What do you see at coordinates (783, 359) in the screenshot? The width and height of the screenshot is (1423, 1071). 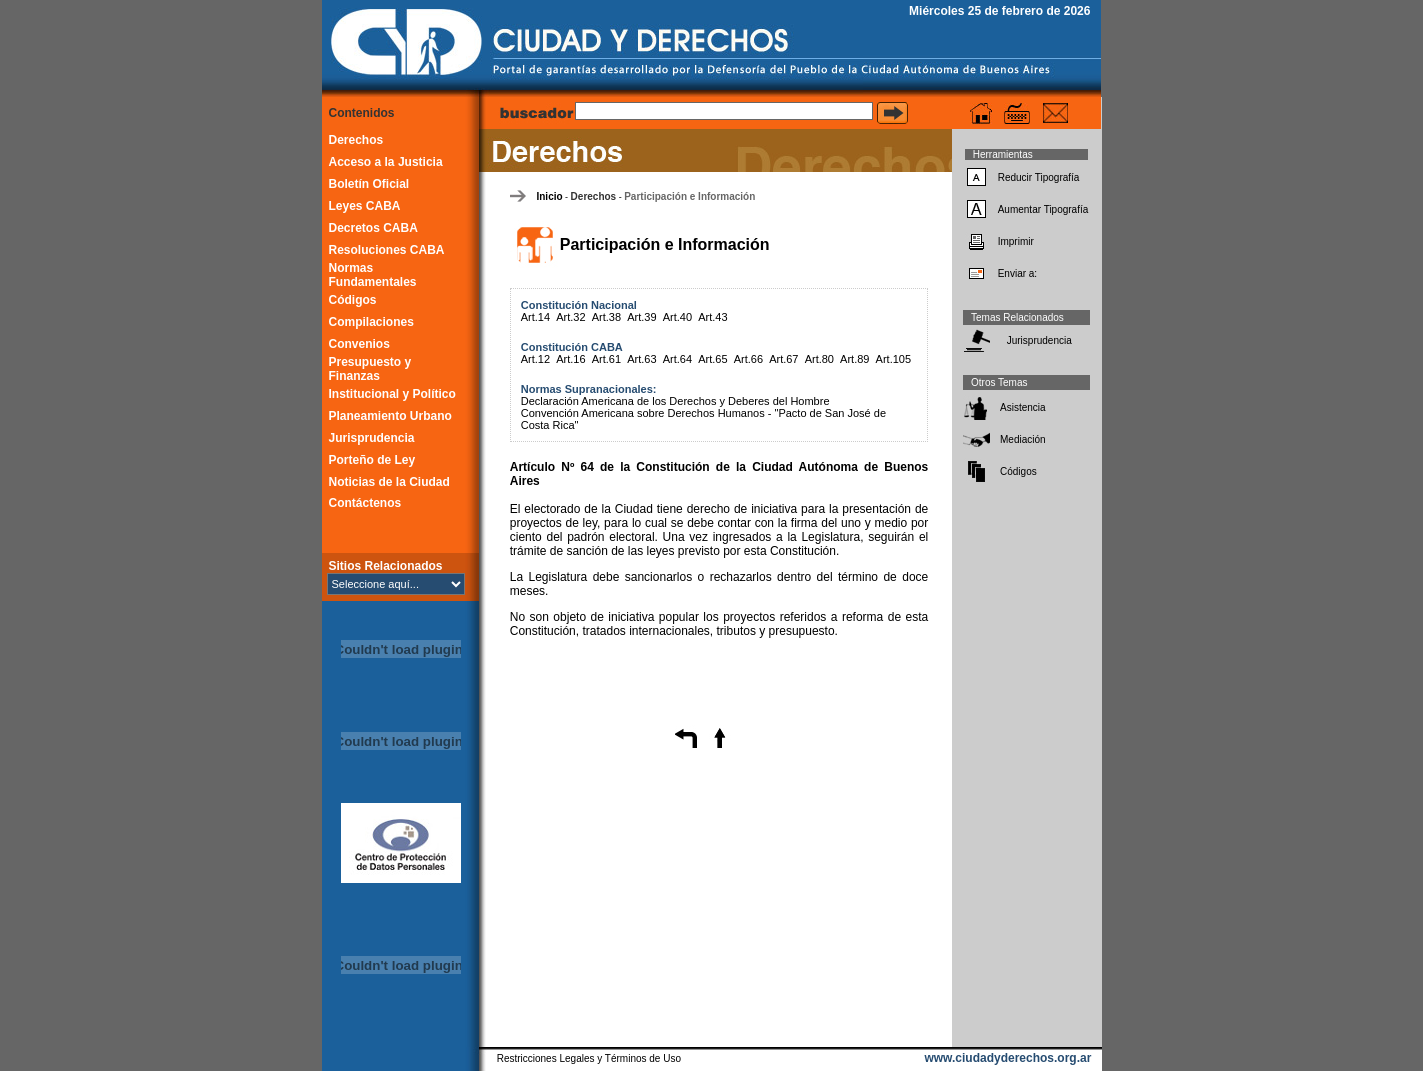 I see `Art.67` at bounding box center [783, 359].